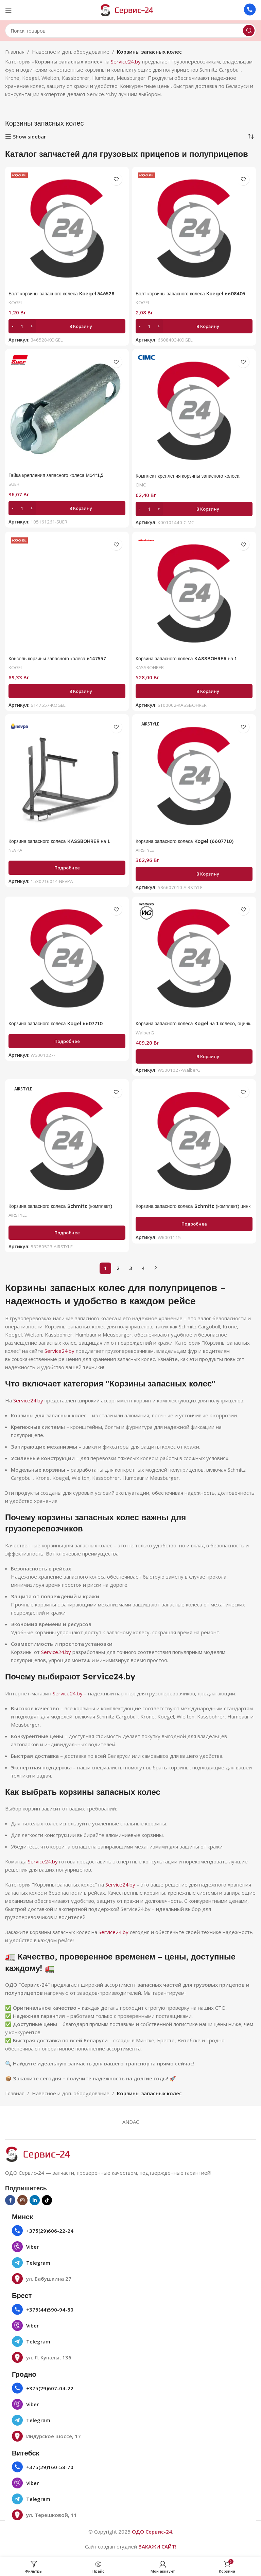 This screenshot has width=261, height=2576. Describe the element at coordinates (66, 1233) in the screenshot. I see `[Прочитайте больше о «Корзина запасного колеса Schmitz (комплект) (280618) 53280523»]` at that location.